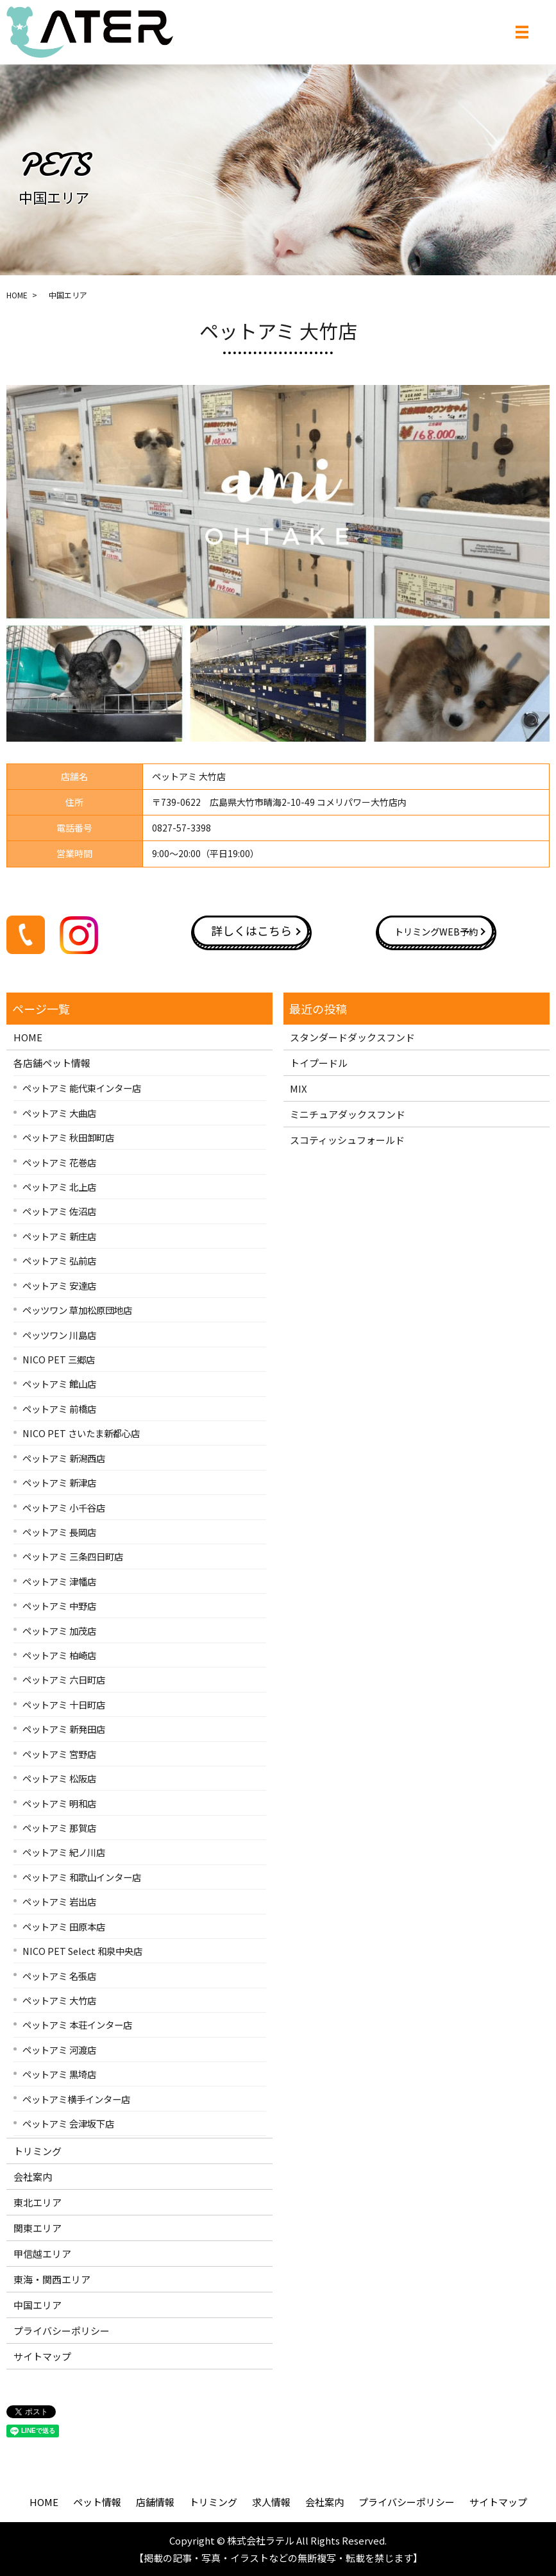 The image size is (556, 2576). Describe the element at coordinates (59, 1211) in the screenshot. I see `ペットアミ 佐沼店` at that location.